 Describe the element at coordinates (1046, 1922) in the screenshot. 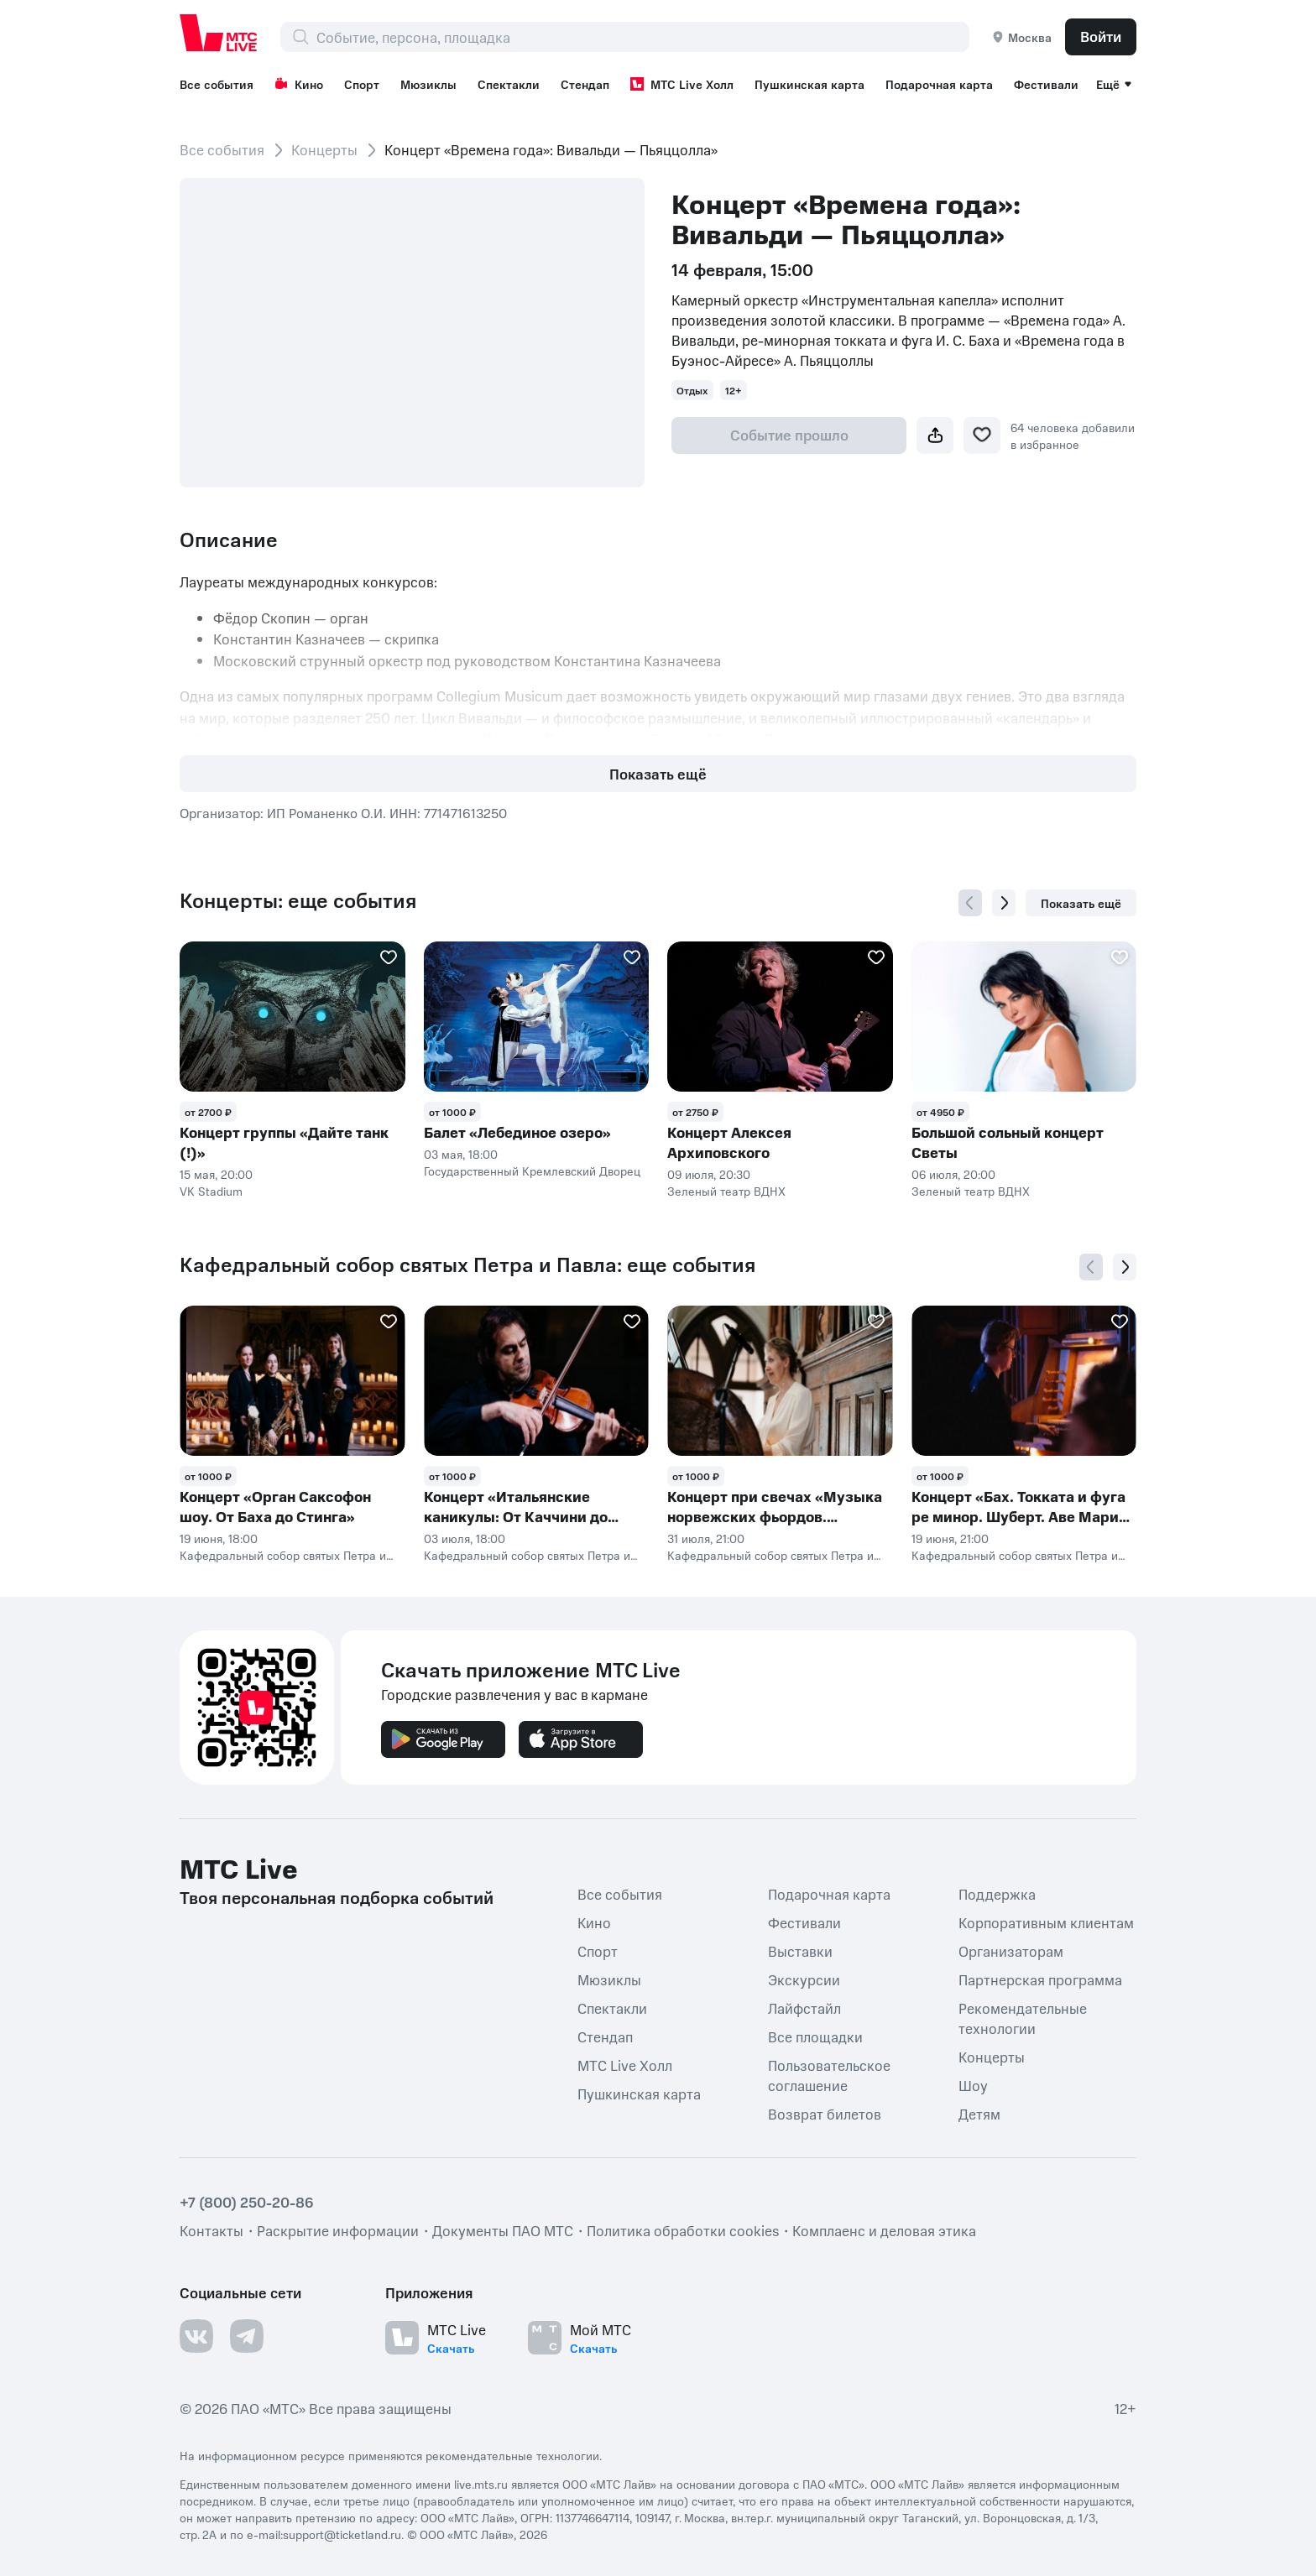

I see `Корпоративным клиентам` at that location.